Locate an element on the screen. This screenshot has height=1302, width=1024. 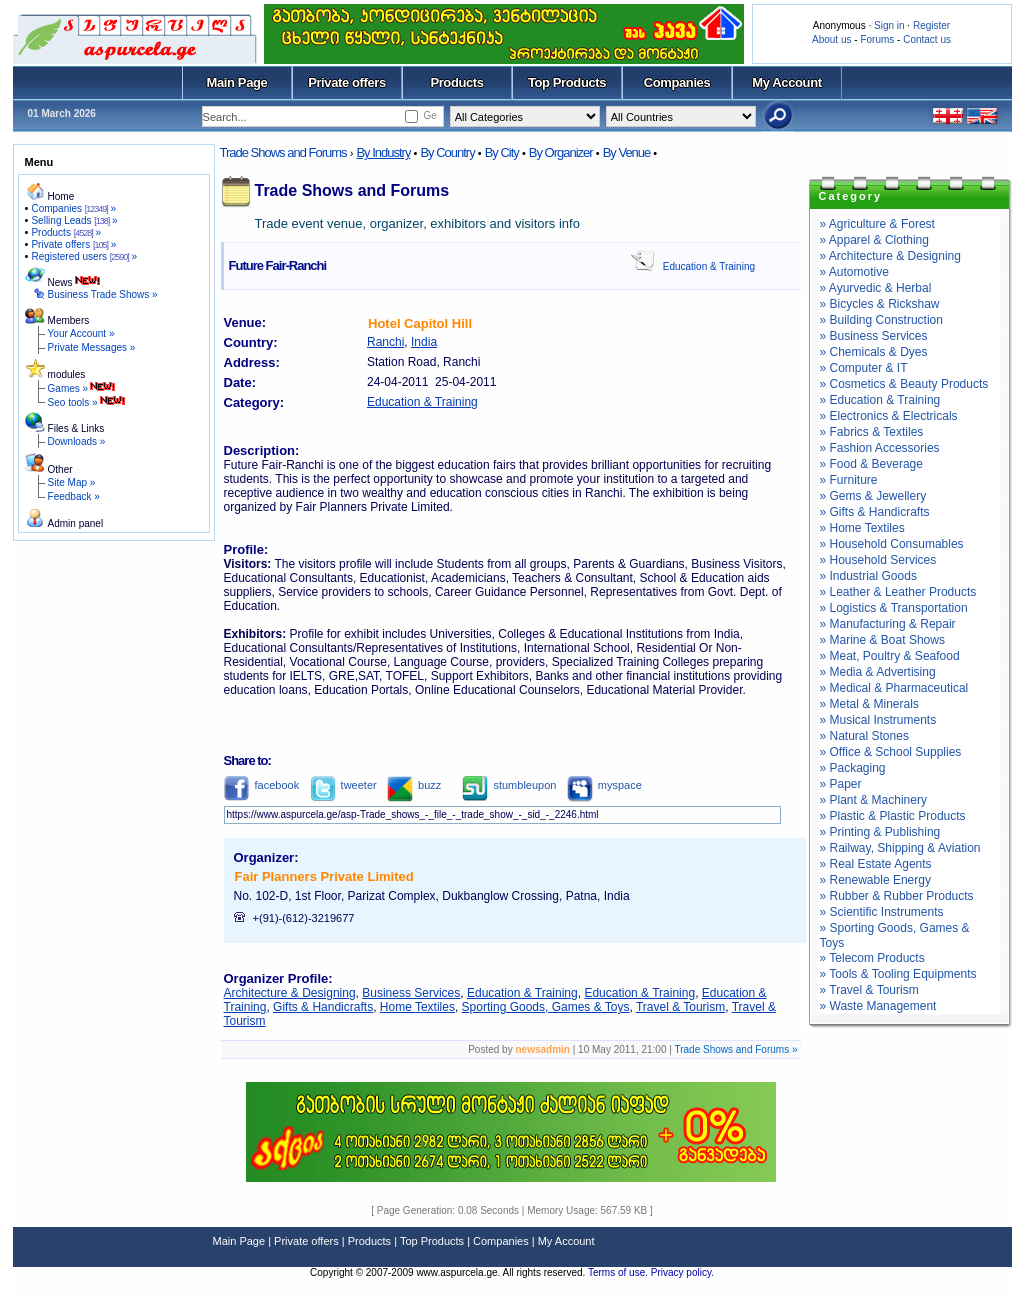
India is located at coordinates (424, 342).